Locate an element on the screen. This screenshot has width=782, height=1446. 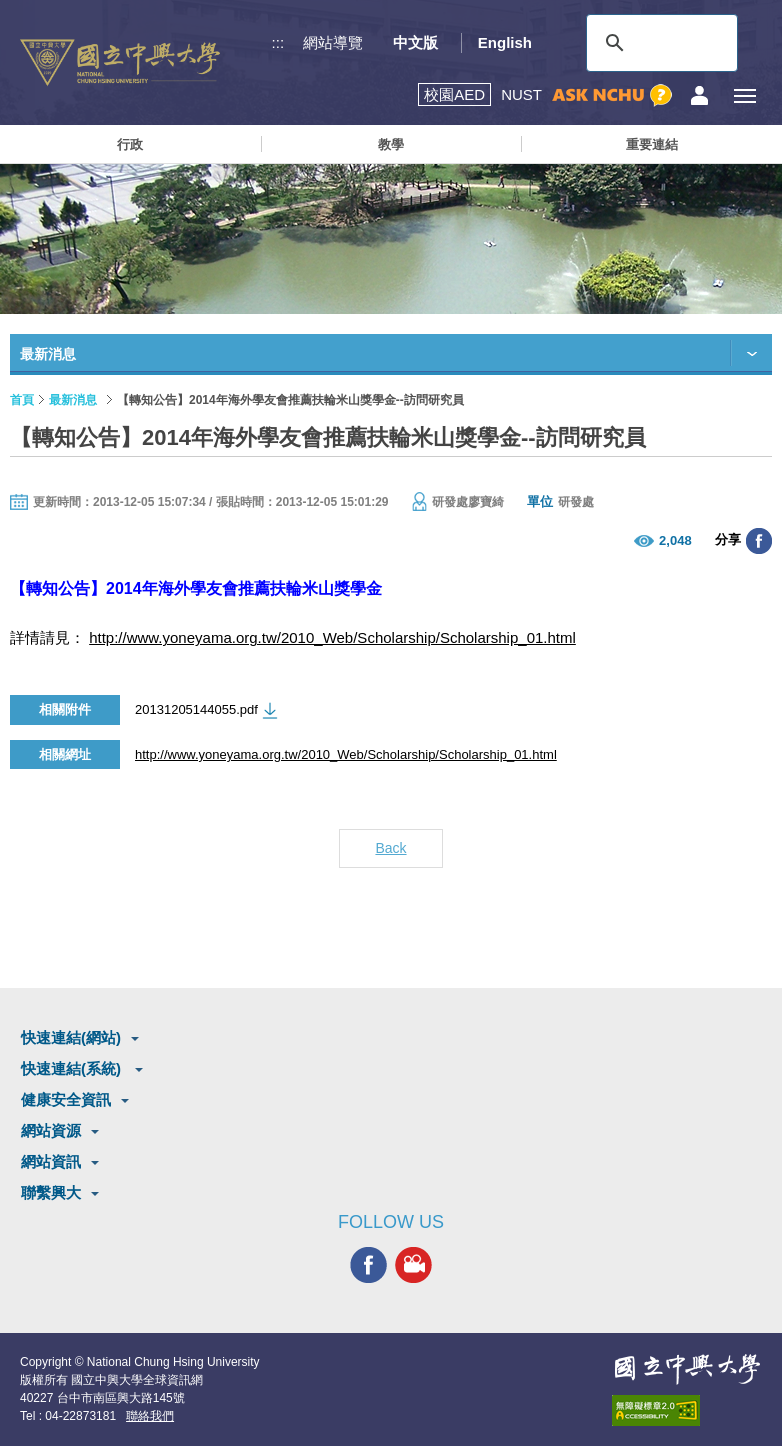
http://www.yoneyama.org.tw/2010_Web/Scholarship/Scholarship_01.html is located at coordinates (332, 637).